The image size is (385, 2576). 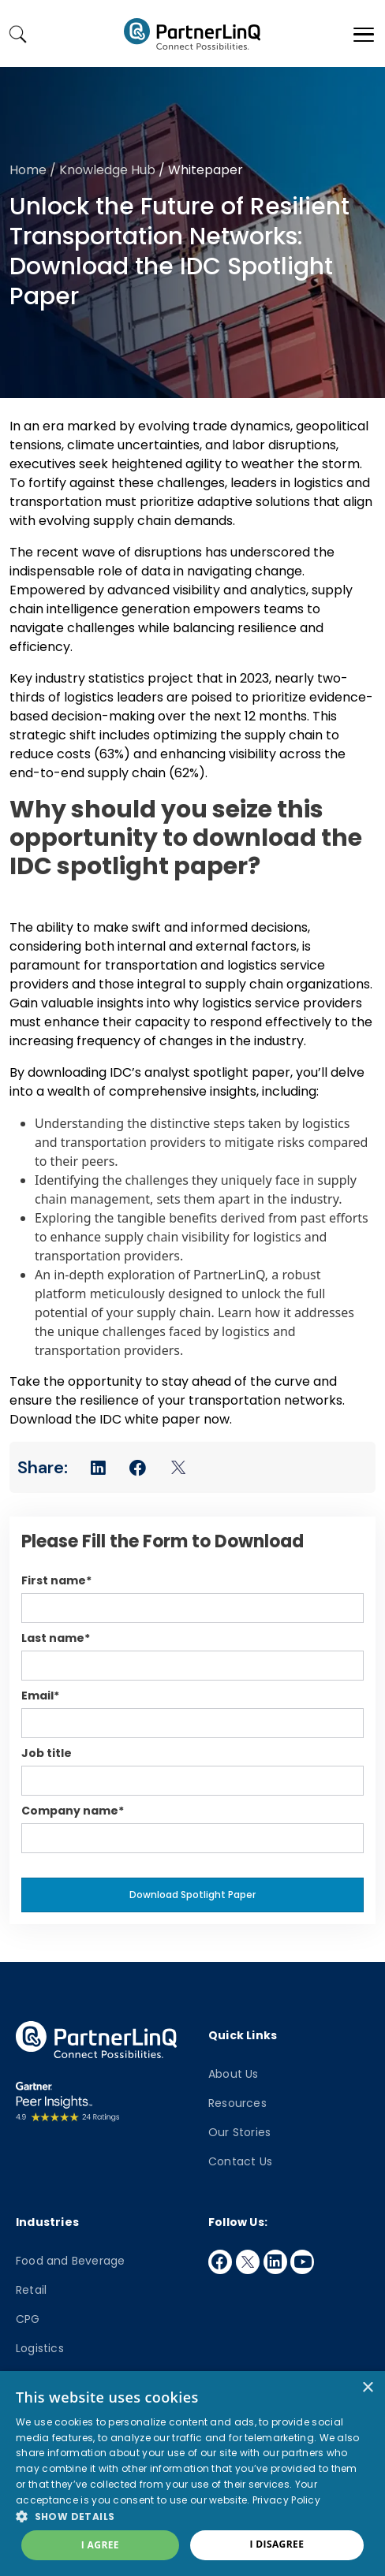 What do you see at coordinates (70, 2261) in the screenshot?
I see `Food and Beverage` at bounding box center [70, 2261].